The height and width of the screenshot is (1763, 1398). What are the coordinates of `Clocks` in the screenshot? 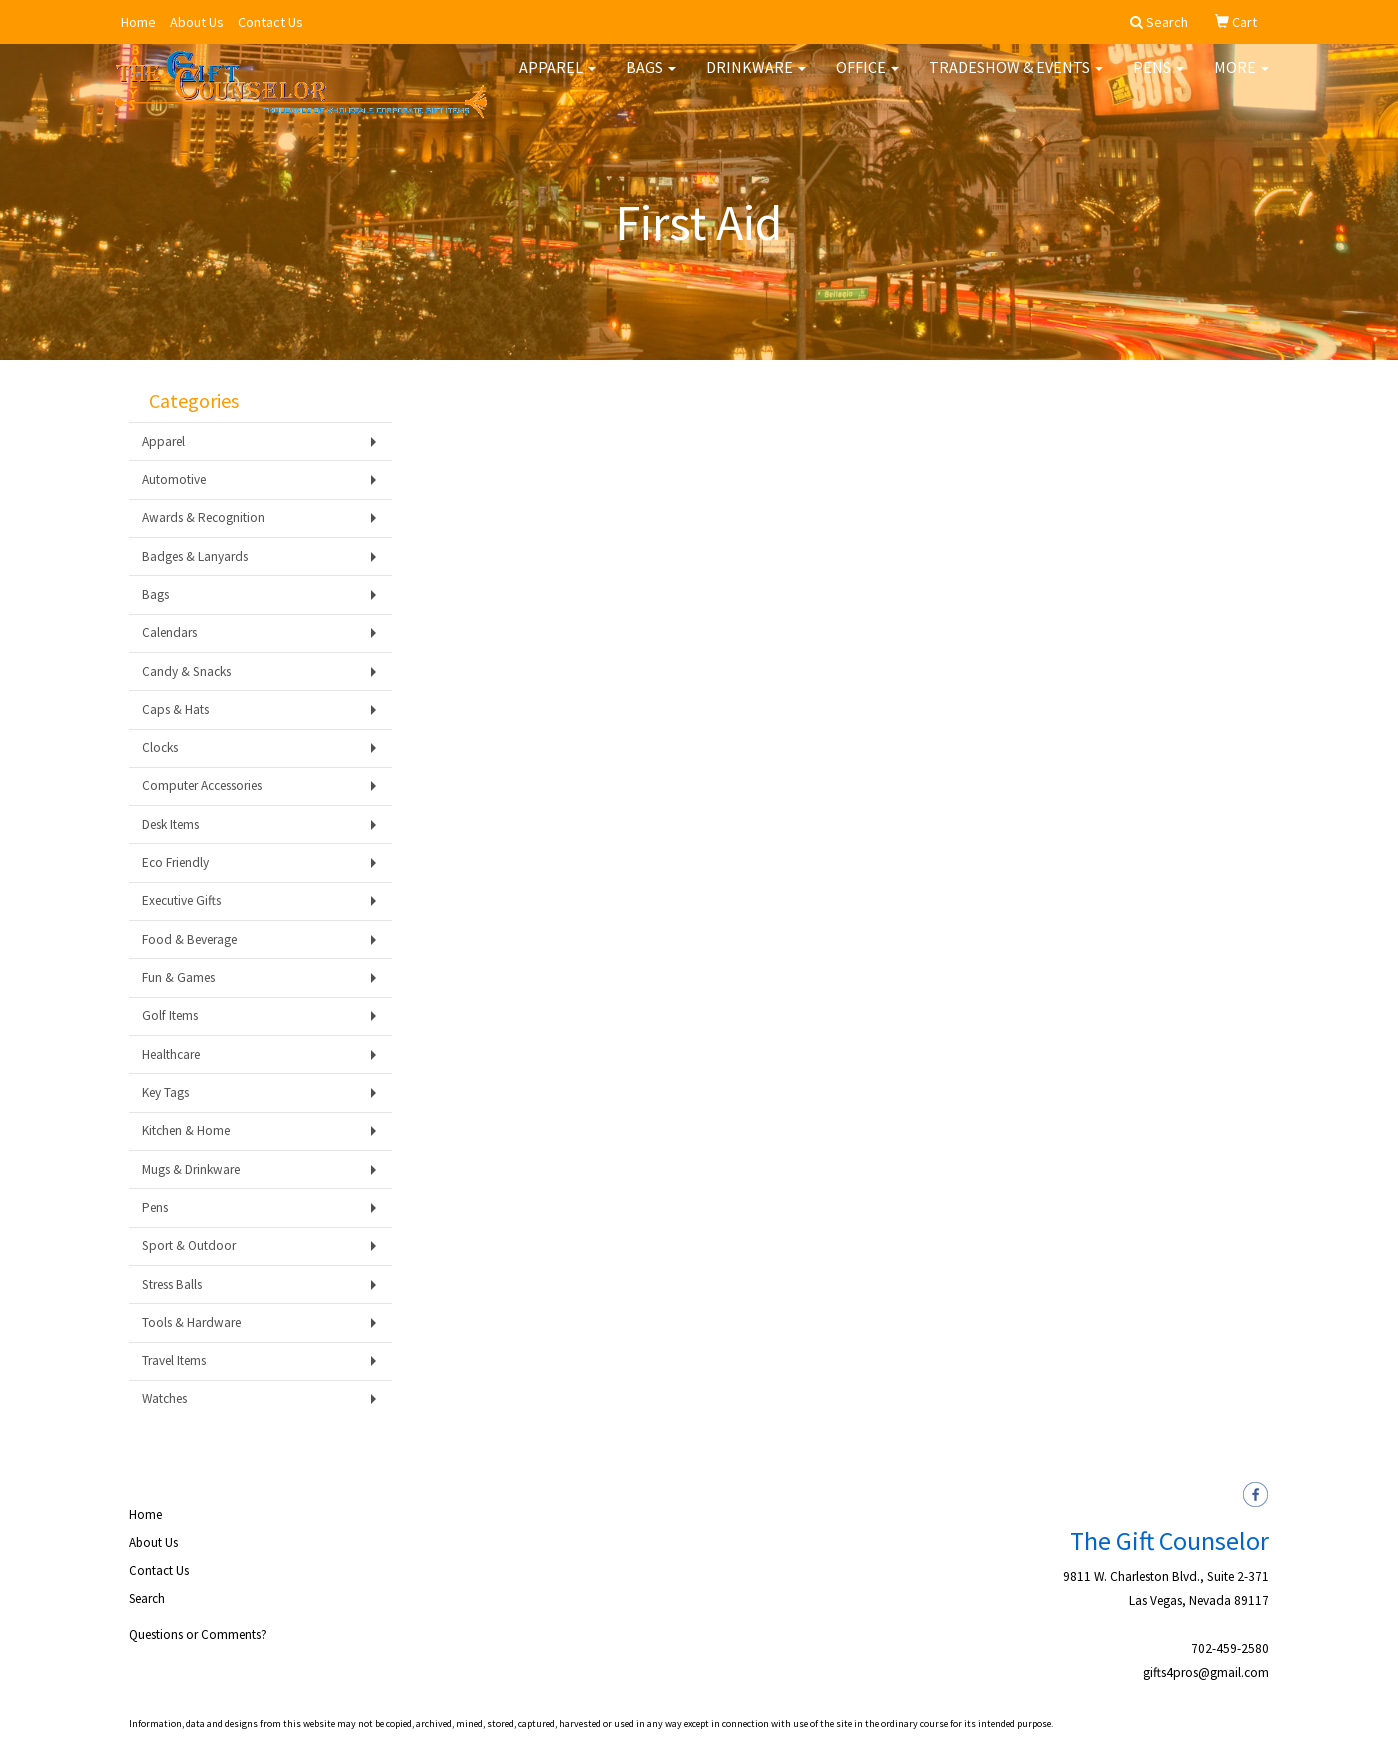 It's located at (160, 747).